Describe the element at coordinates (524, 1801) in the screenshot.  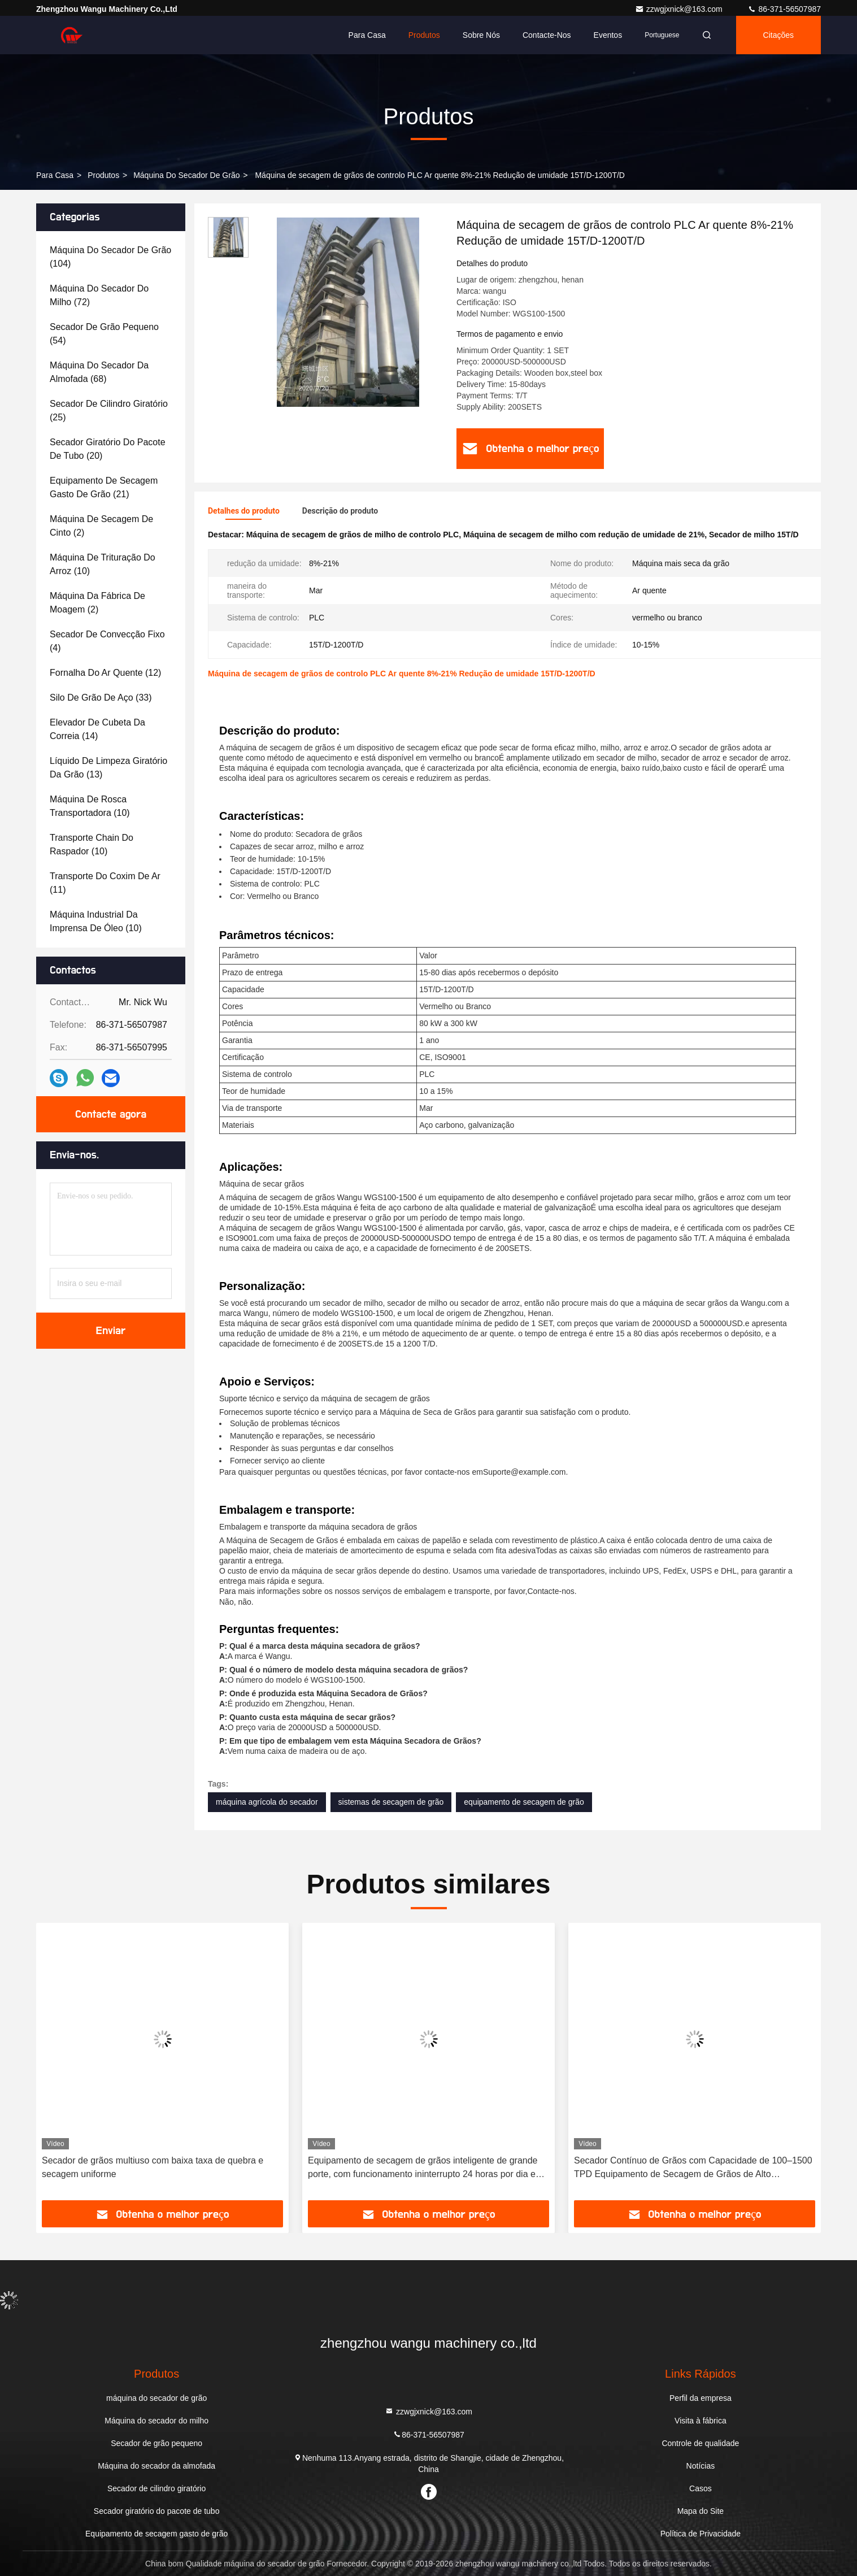
I see `equipamento de secagem de grão` at that location.